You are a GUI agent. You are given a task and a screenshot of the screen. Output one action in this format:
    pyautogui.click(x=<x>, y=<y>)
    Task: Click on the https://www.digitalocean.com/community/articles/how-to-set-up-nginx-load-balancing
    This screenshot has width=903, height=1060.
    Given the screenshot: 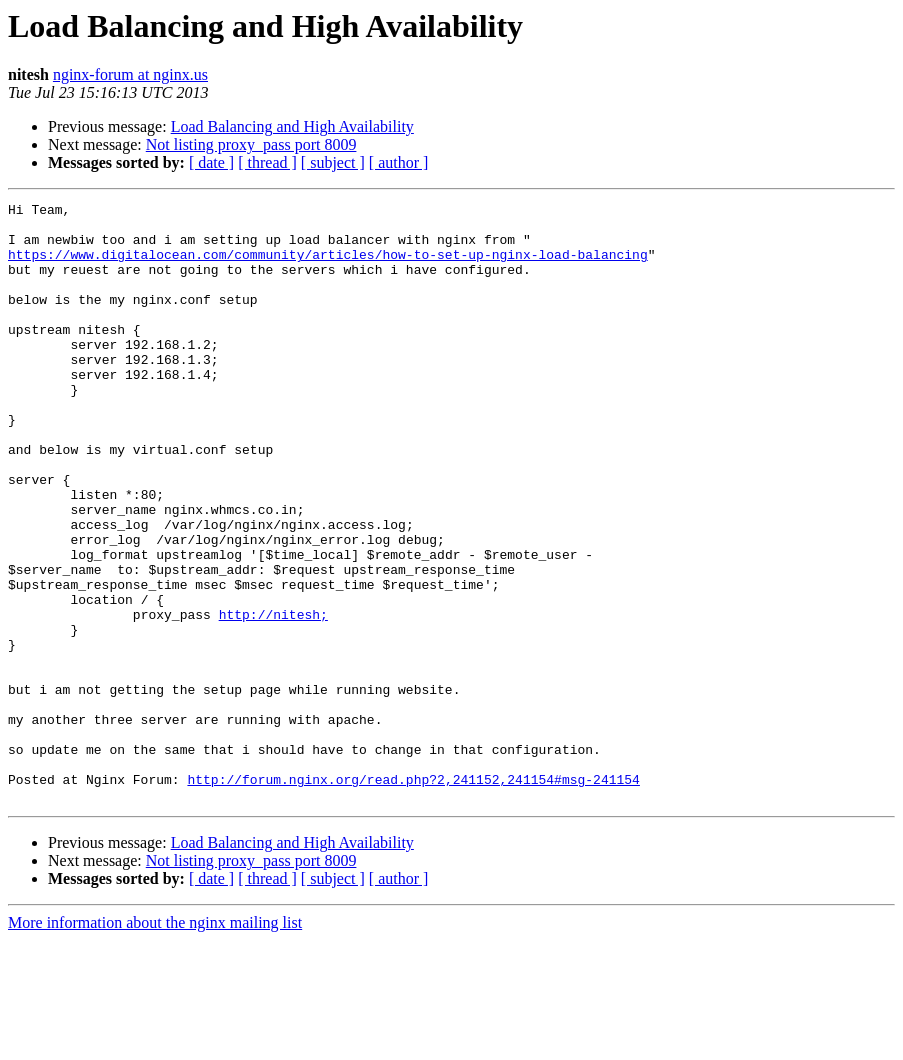 What is the action you would take?
    pyautogui.click(x=328, y=266)
    